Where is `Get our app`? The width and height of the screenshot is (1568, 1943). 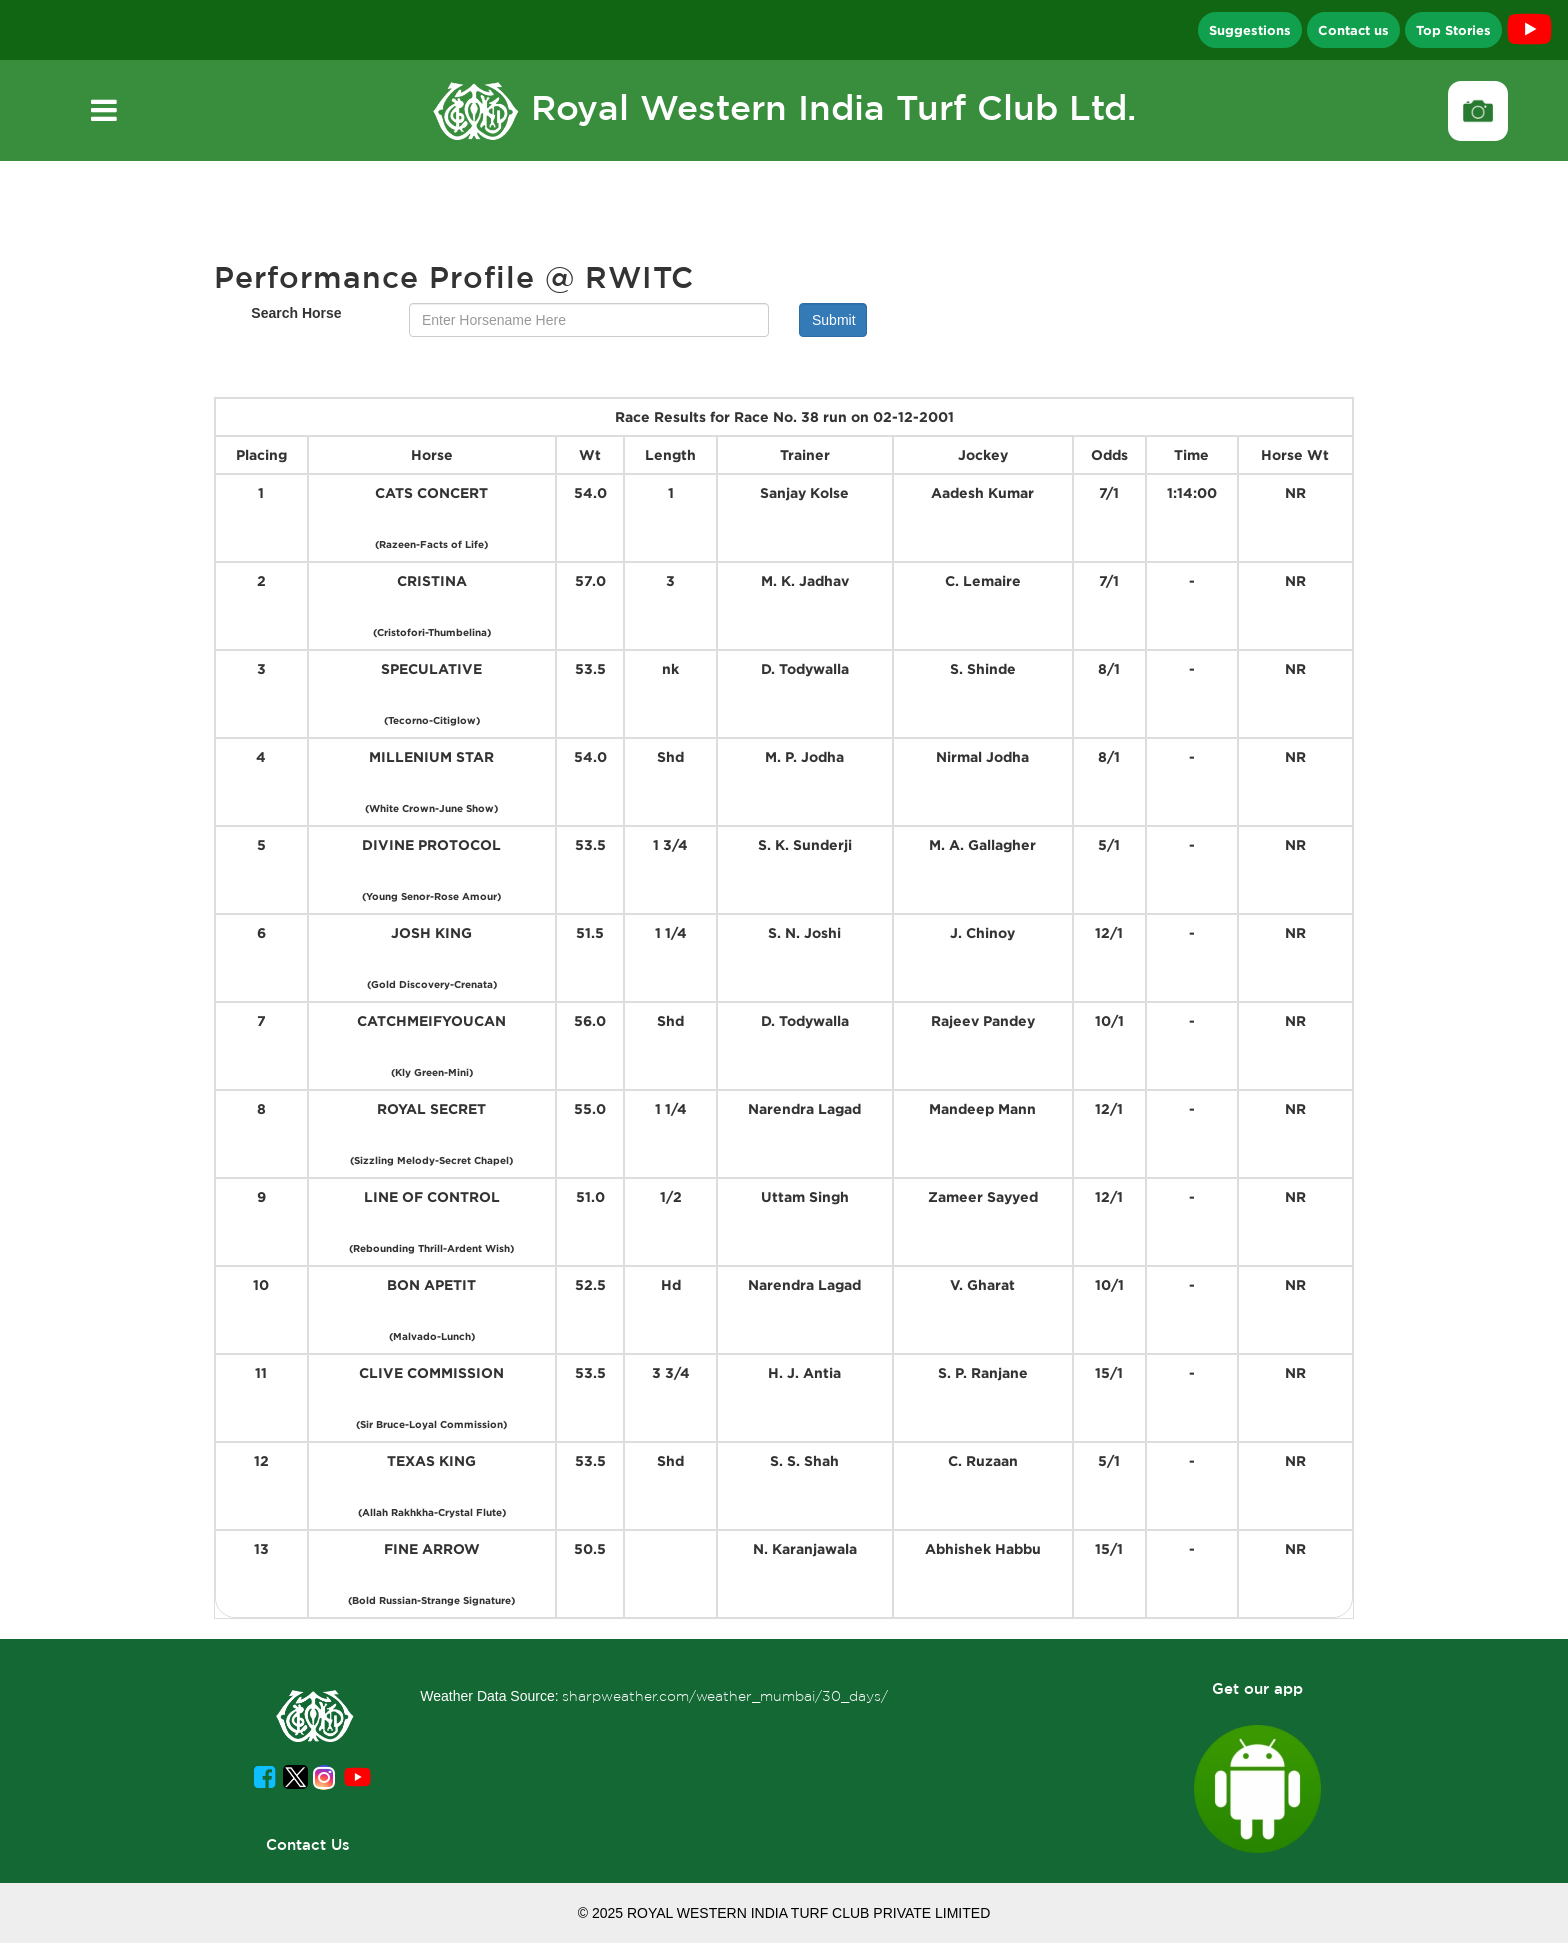
Get our app is located at coordinates (1257, 1688).